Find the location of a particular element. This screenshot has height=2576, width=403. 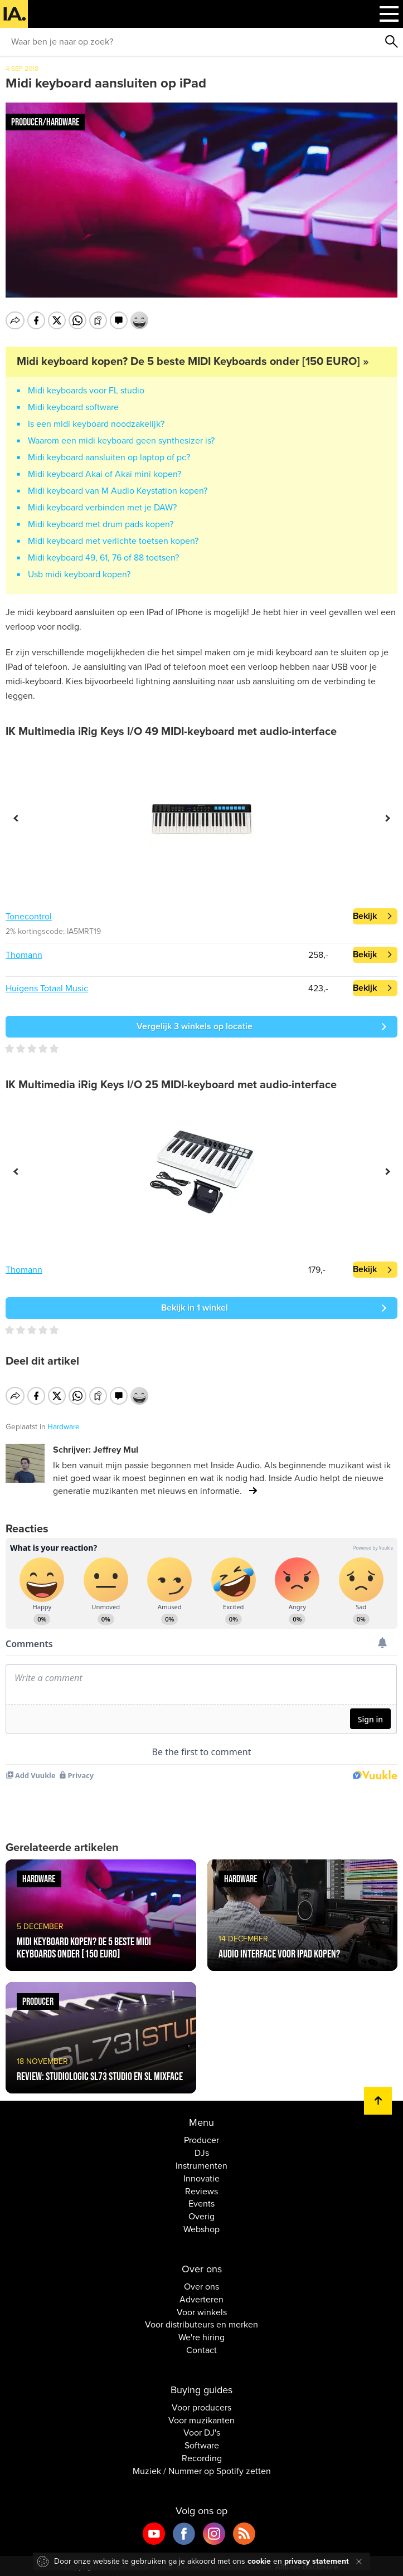

Overig is located at coordinates (201, 2214).